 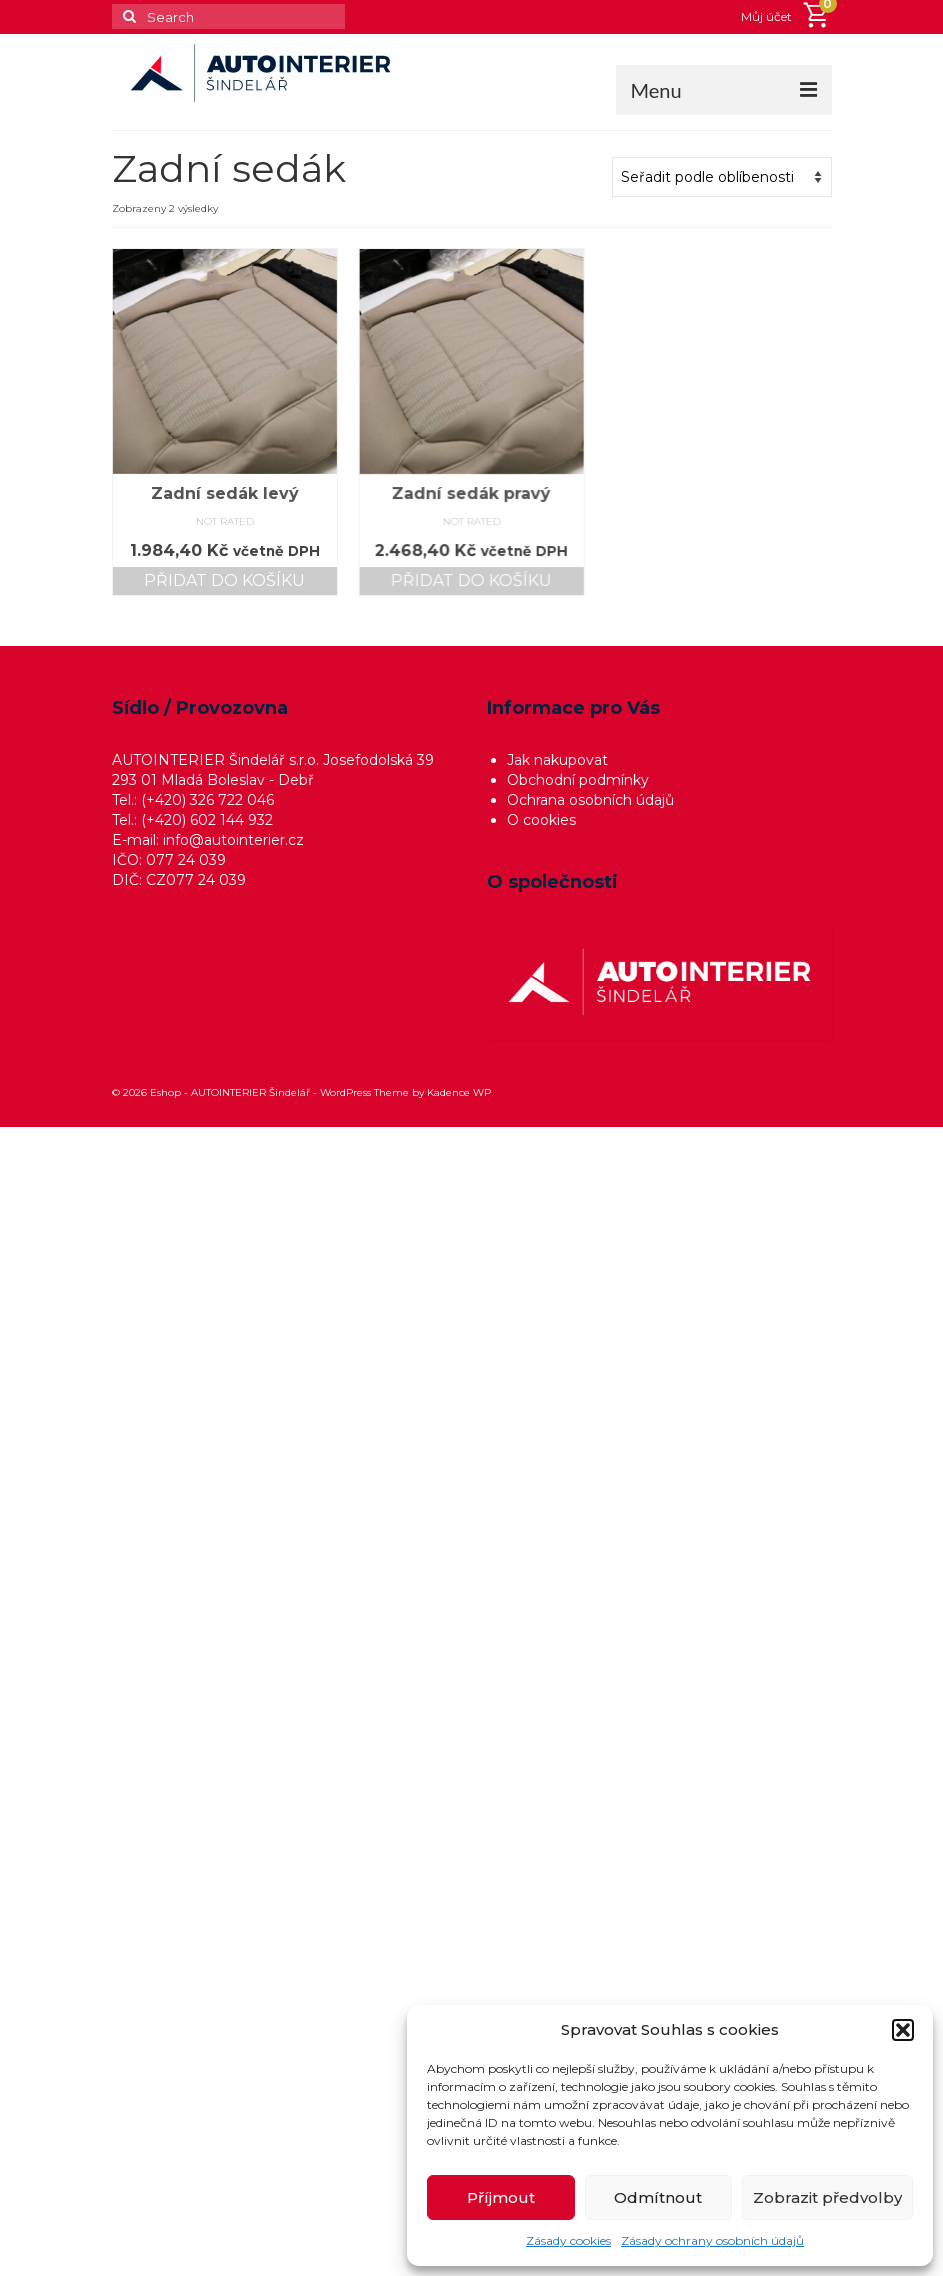 I want to click on [button], so click(x=903, y=2030).